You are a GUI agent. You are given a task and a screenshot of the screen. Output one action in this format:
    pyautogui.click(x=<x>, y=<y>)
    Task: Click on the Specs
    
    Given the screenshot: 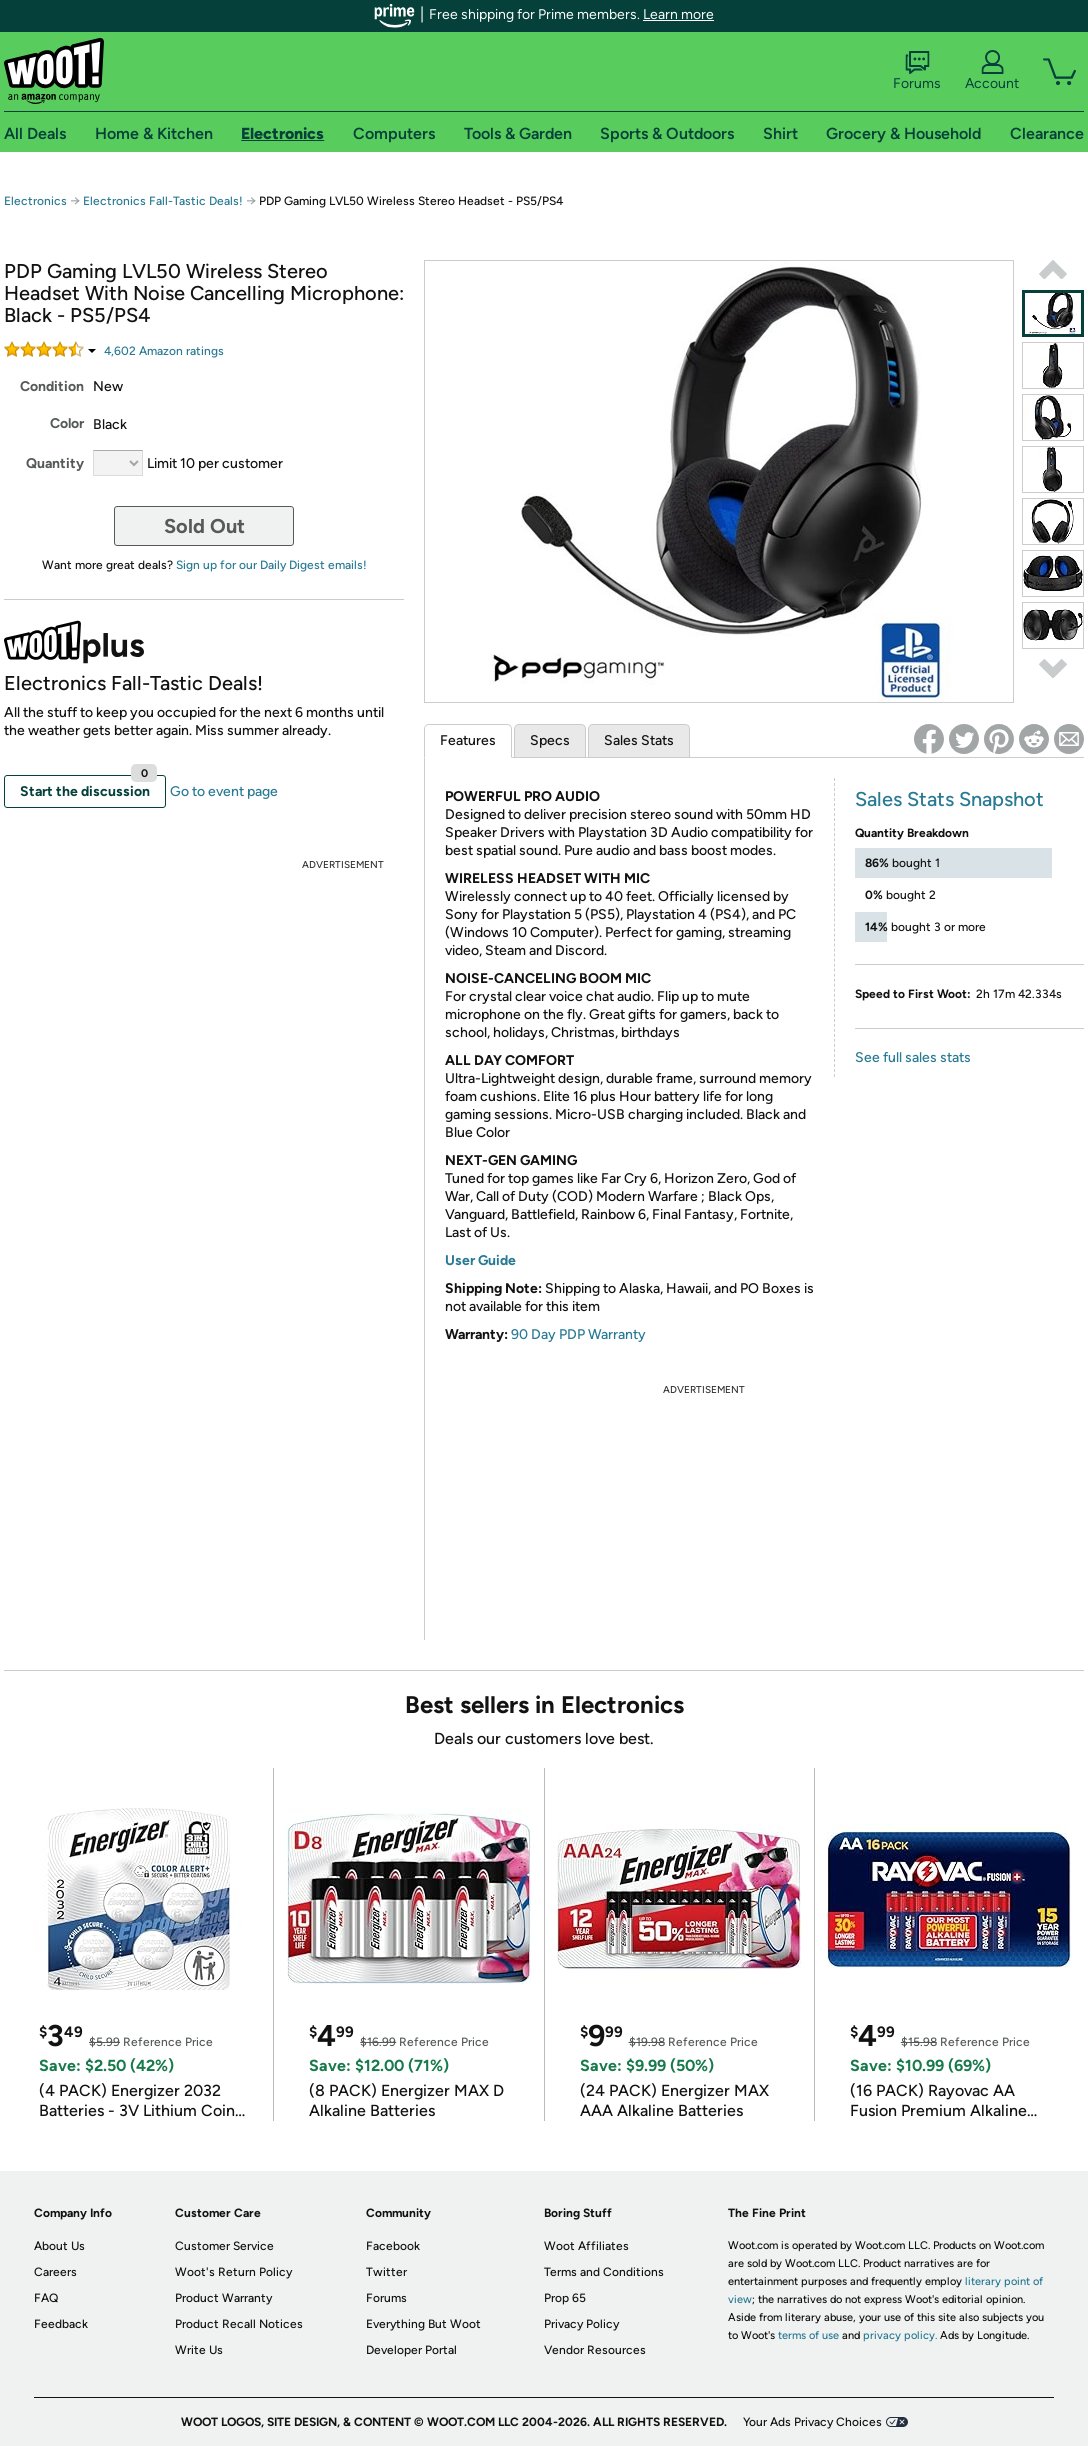 What is the action you would take?
    pyautogui.click(x=550, y=740)
    